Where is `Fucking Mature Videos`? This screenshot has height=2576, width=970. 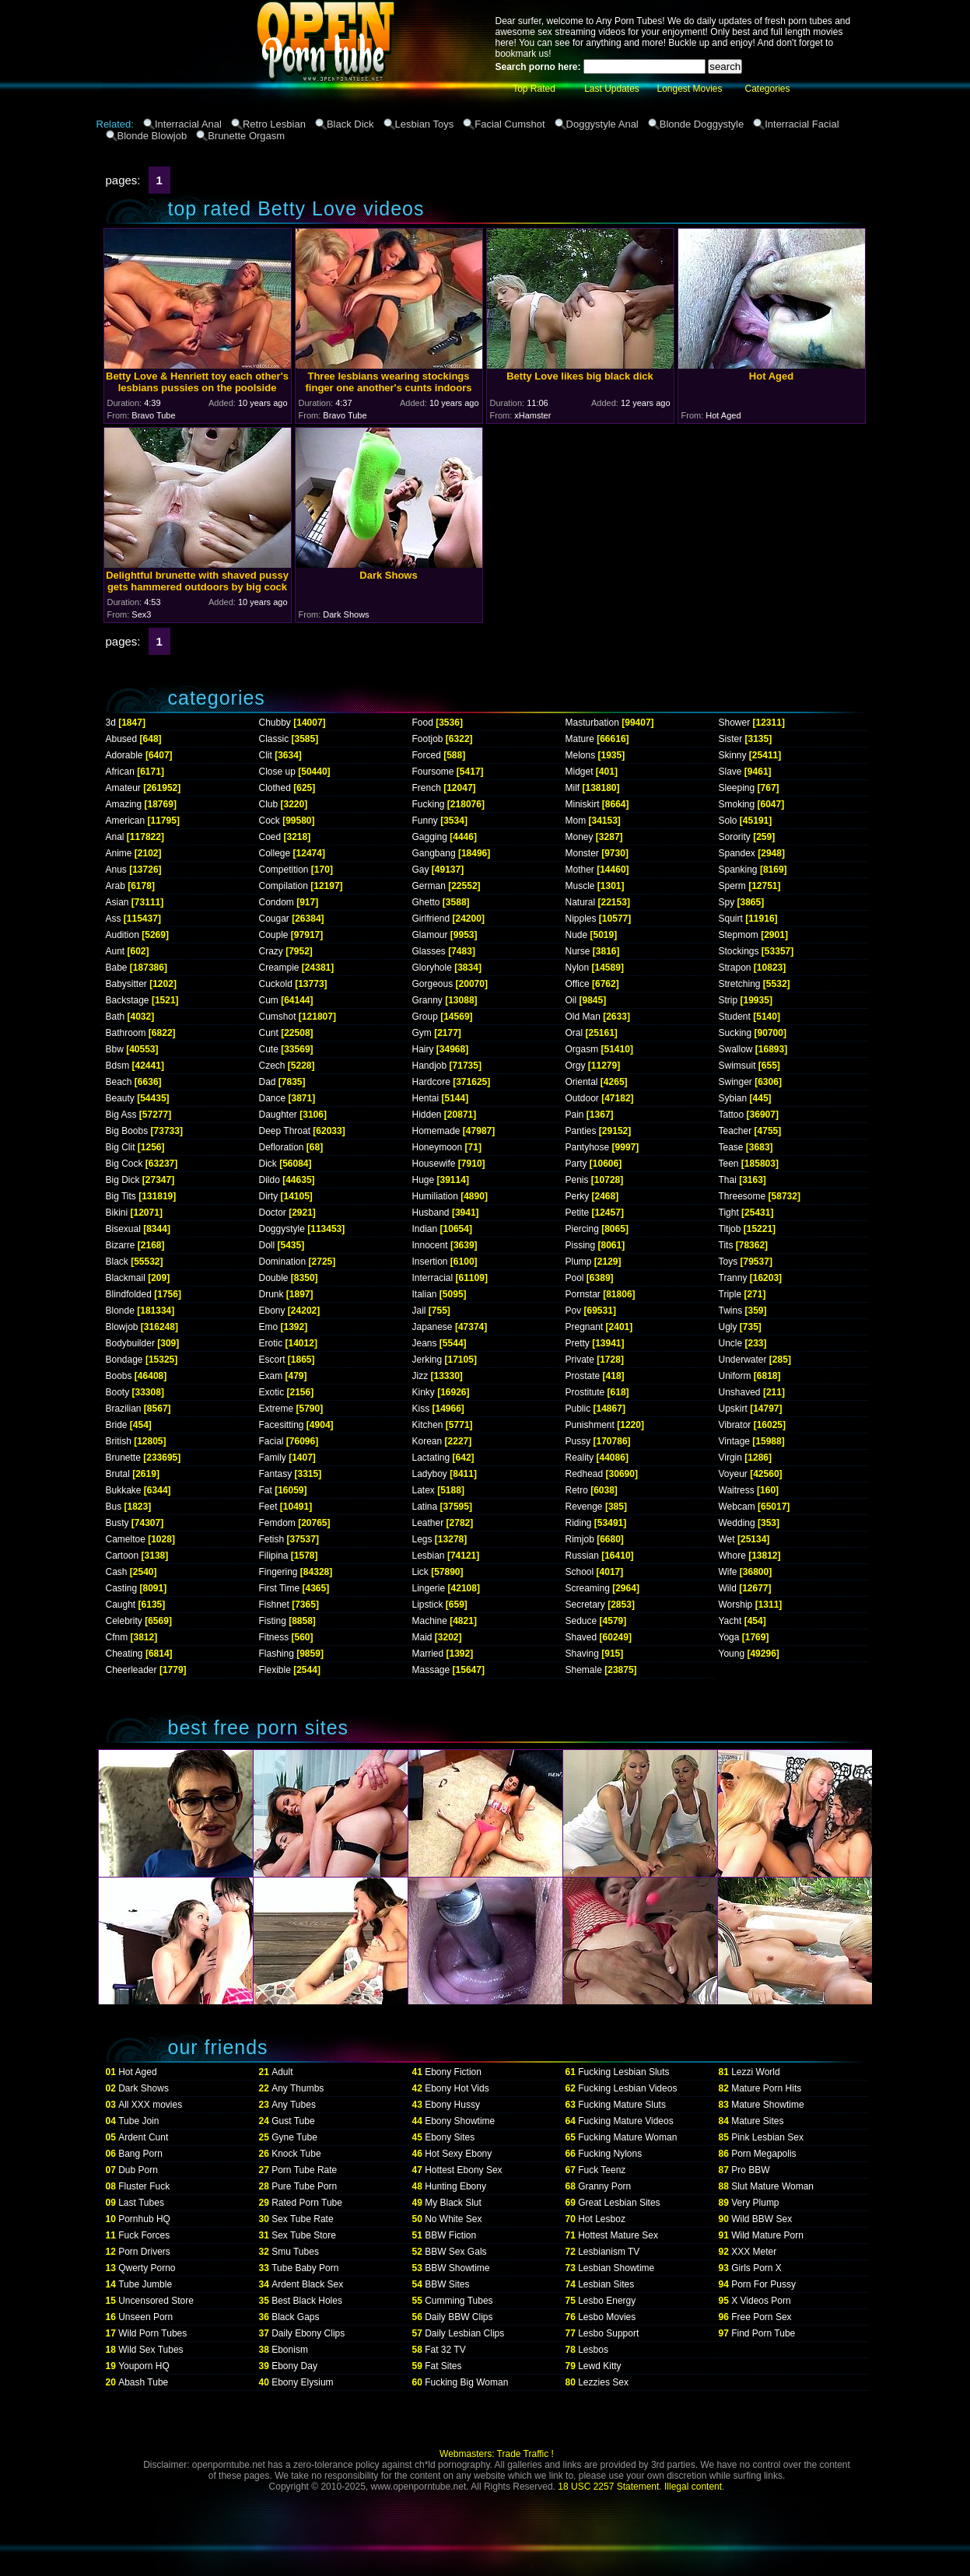
Fucking Mature Videos is located at coordinates (626, 2121).